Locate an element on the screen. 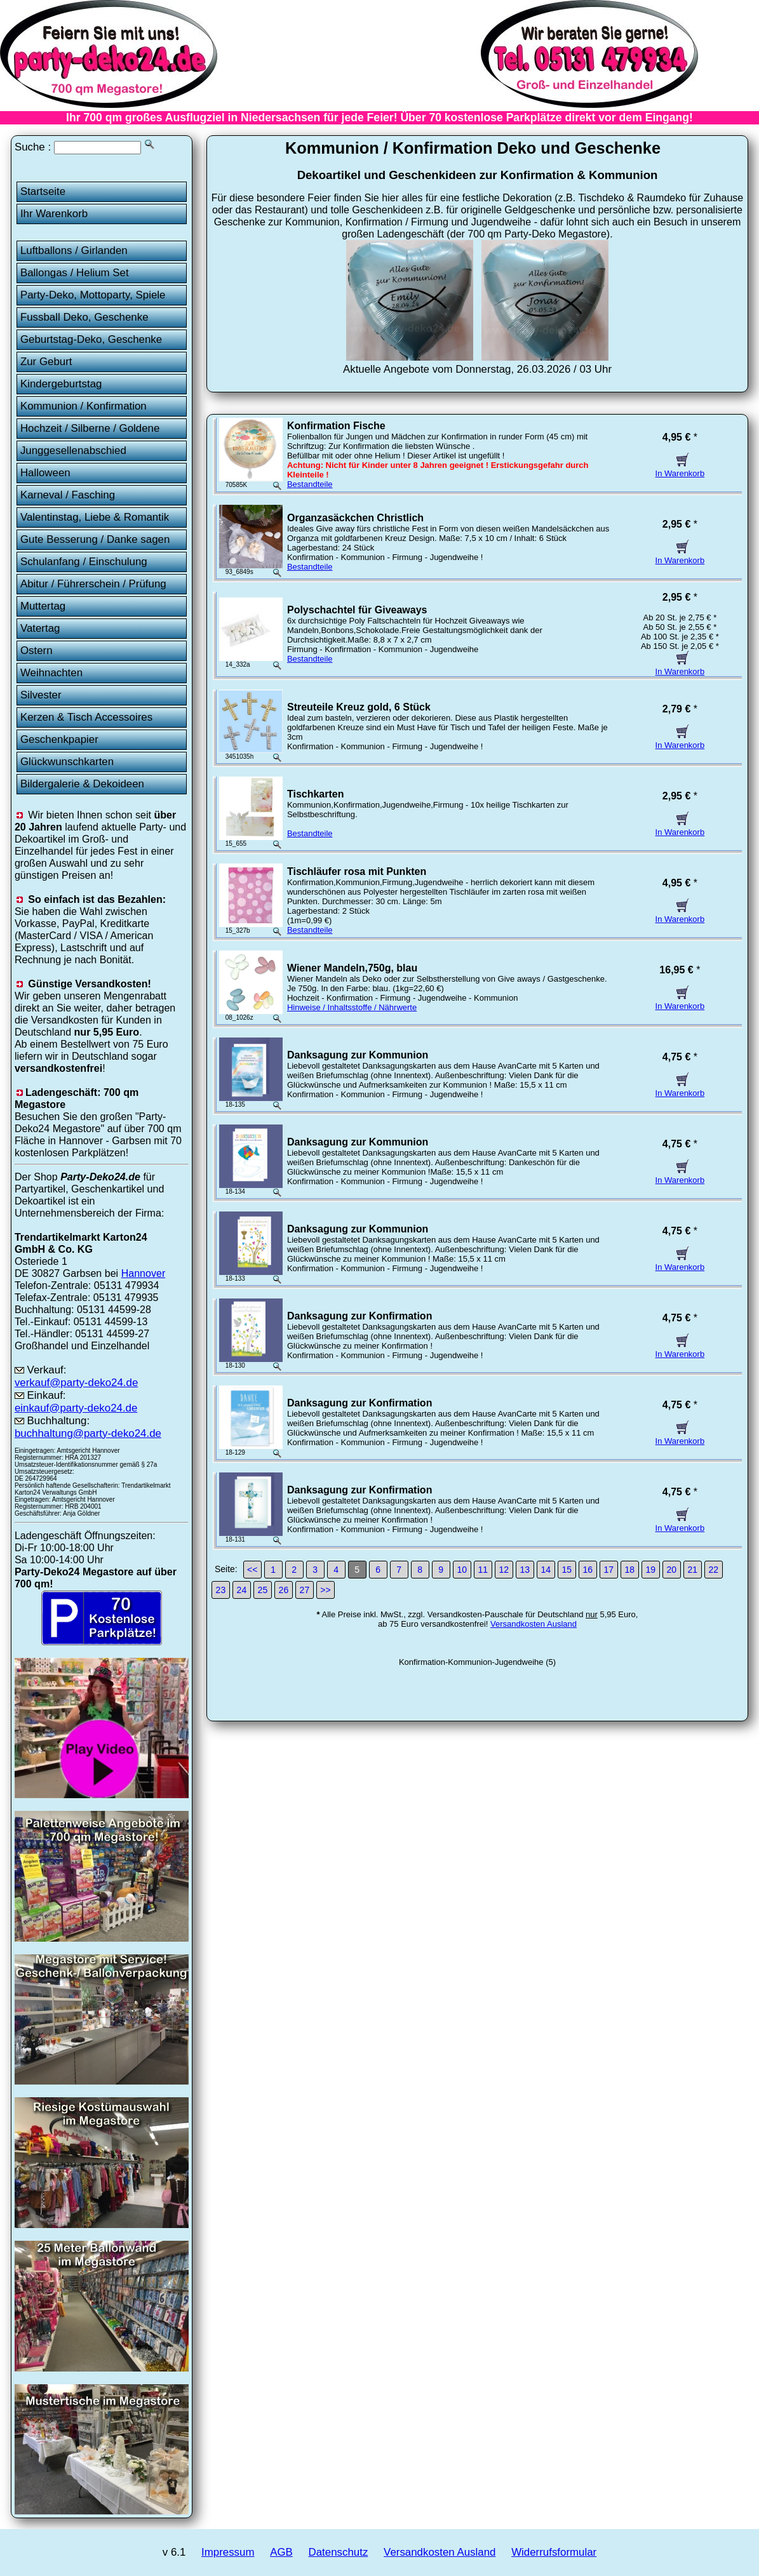  Bestandteile is located at coordinates (310, 484).